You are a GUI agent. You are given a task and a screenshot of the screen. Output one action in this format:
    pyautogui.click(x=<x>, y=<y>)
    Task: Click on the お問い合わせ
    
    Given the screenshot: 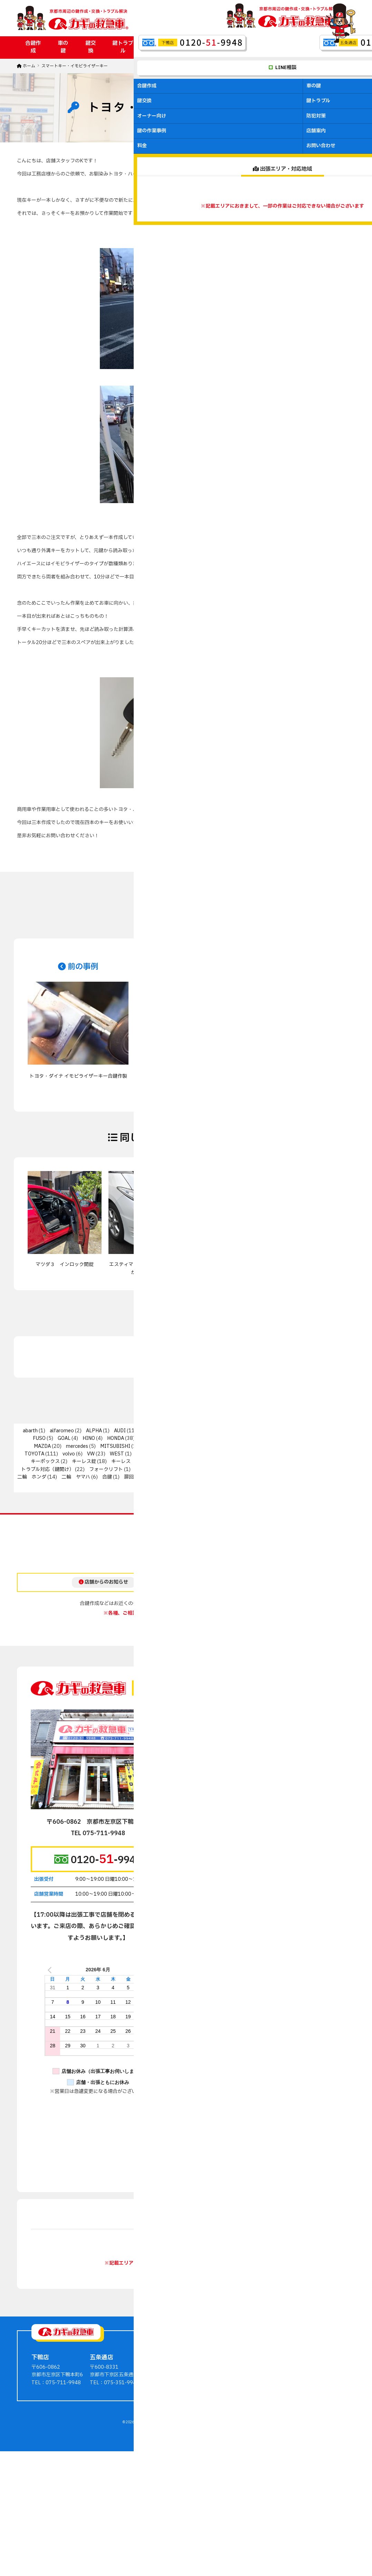 What is the action you would take?
    pyautogui.click(x=334, y=47)
    